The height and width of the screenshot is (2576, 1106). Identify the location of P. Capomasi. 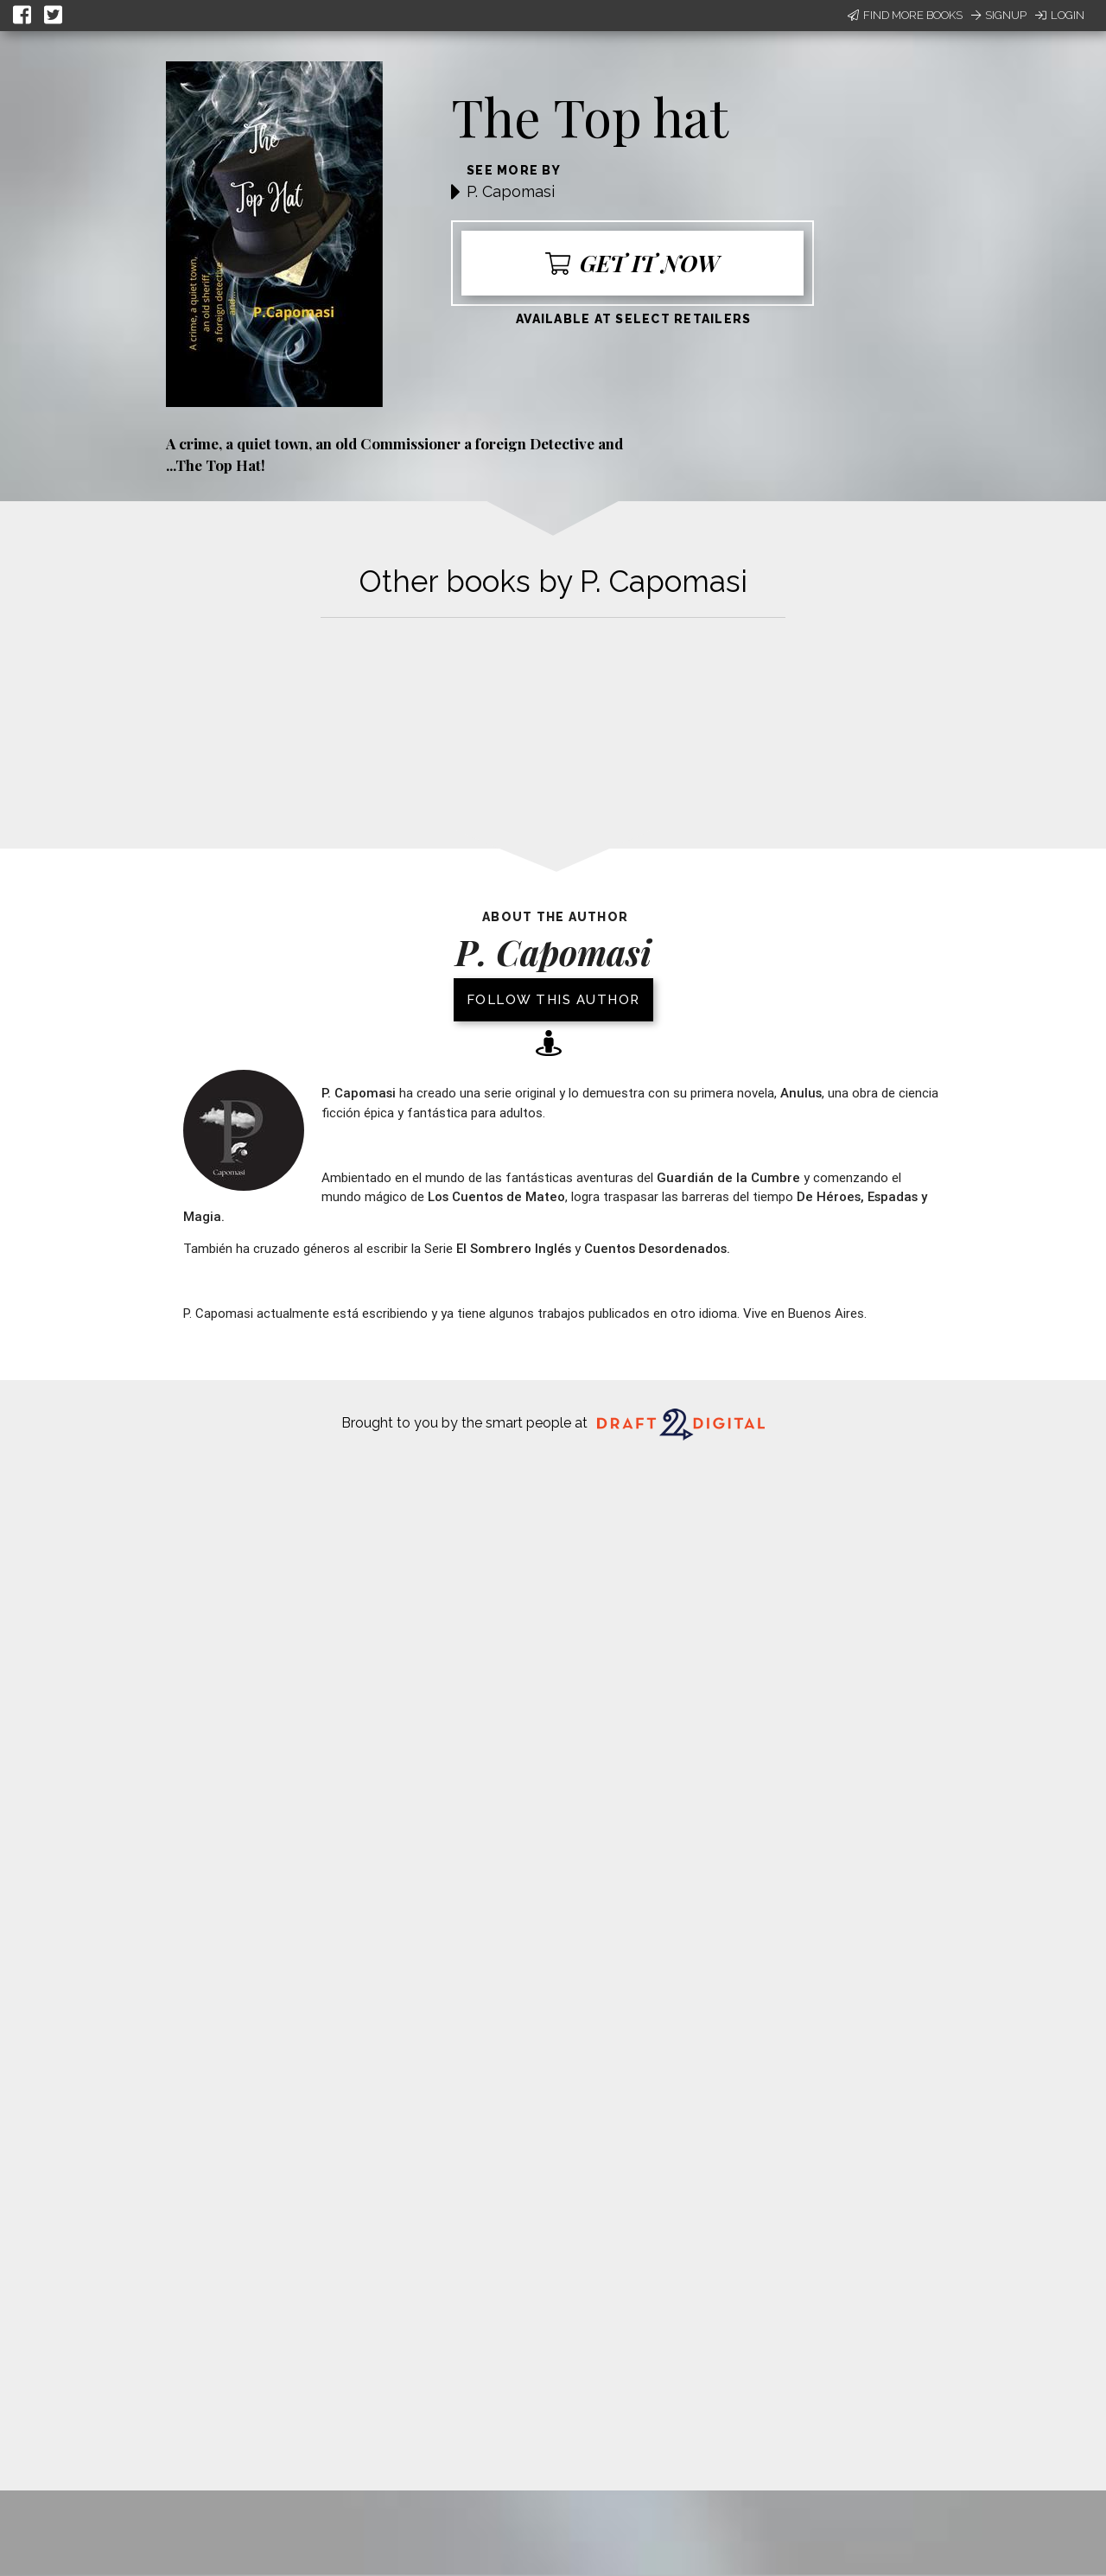
(511, 191).